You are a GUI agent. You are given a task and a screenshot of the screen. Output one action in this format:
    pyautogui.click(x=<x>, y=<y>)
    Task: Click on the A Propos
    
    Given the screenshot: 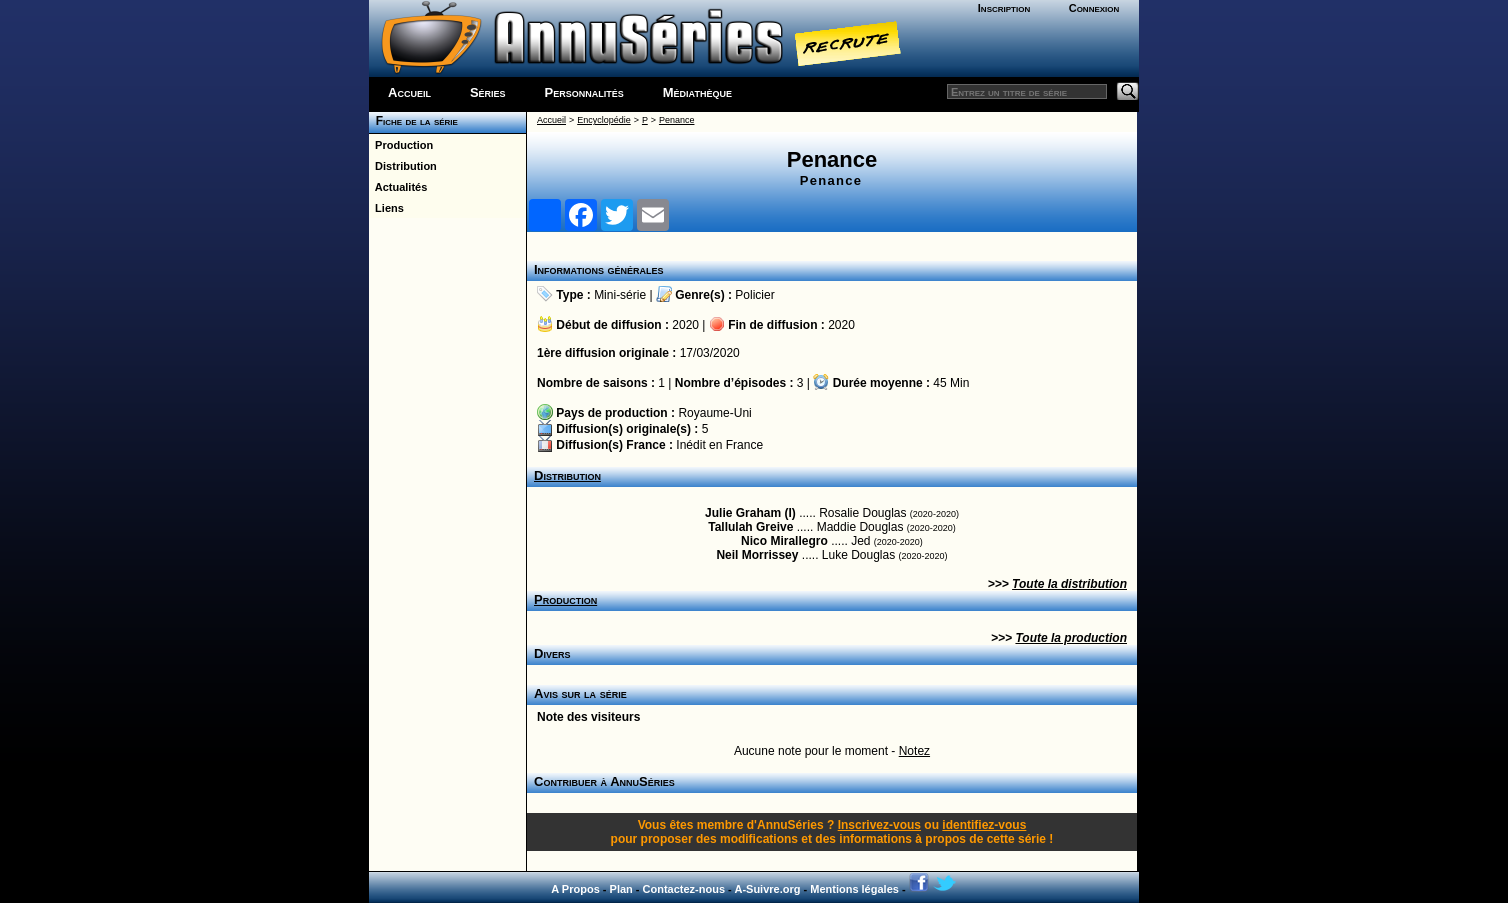 What is the action you would take?
    pyautogui.click(x=575, y=889)
    